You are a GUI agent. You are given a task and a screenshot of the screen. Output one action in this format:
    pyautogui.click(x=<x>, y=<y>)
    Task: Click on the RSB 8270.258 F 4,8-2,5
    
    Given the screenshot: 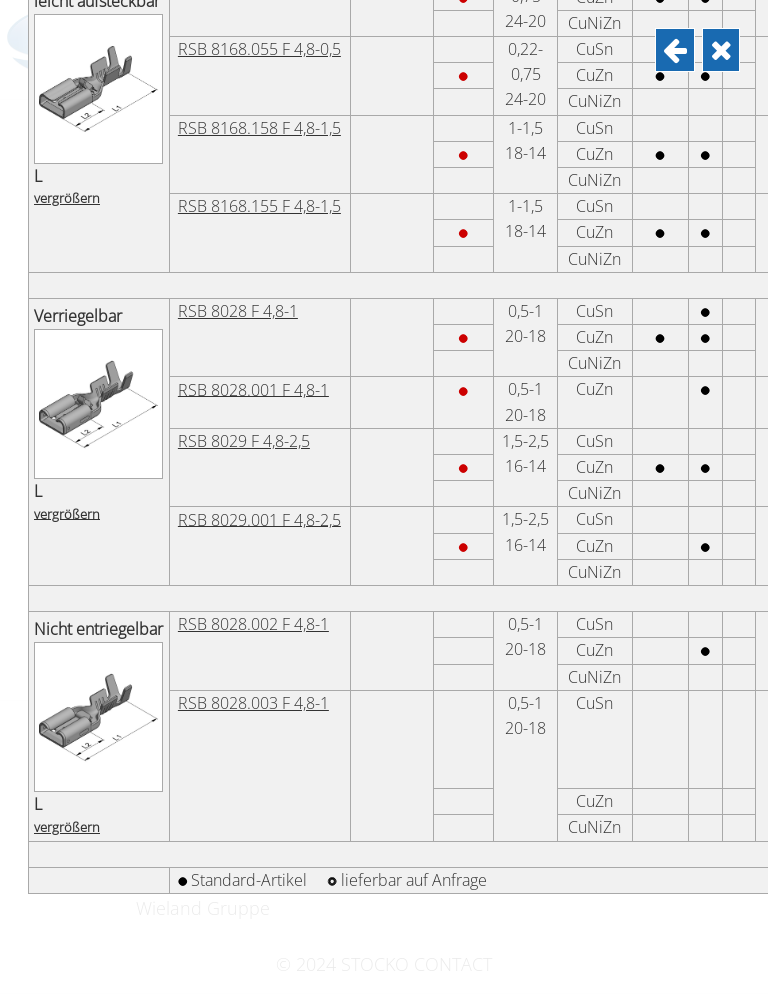 What is the action you would take?
    pyautogui.click(x=259, y=390)
    